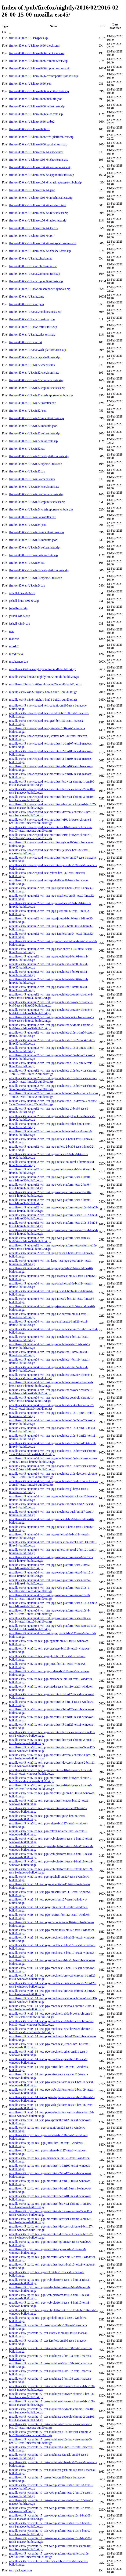  I want to click on firefox-45.0.en-US.linux-x86_64.xpcshell.tests.zip, so click(40, 250).